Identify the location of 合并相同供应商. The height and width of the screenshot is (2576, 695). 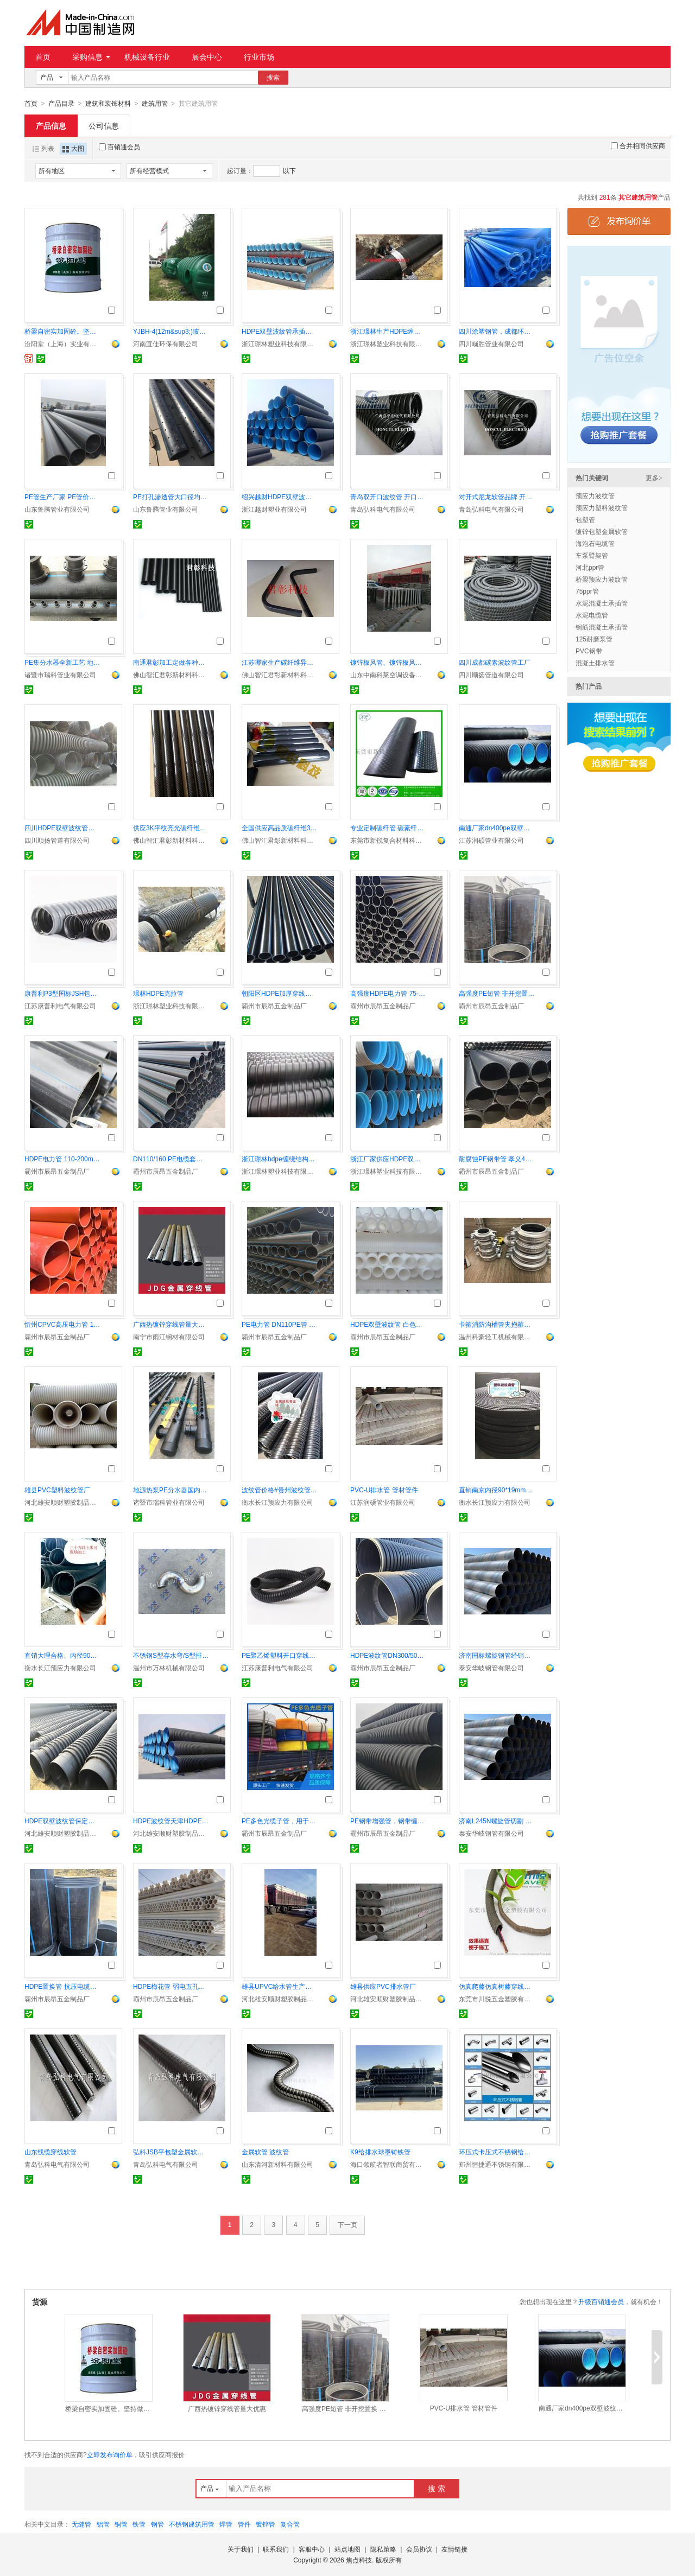
(638, 145).